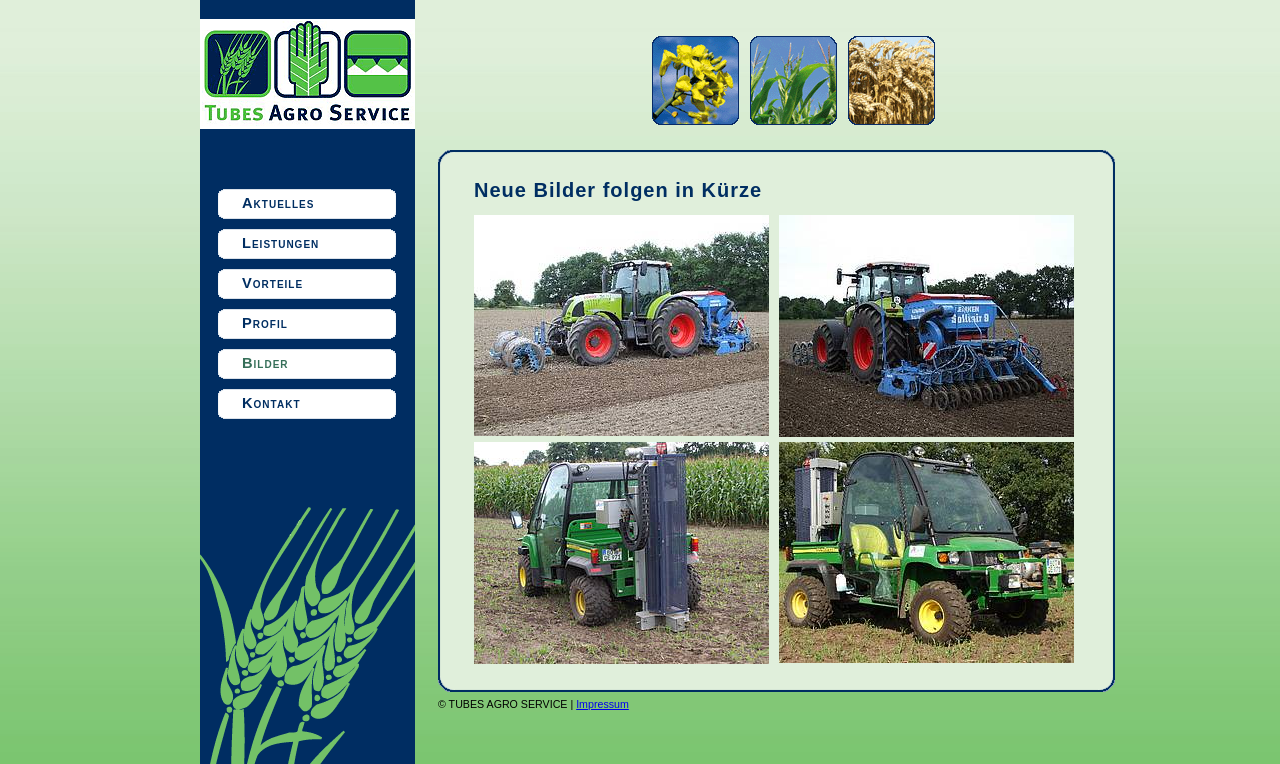 The image size is (1280, 764). Describe the element at coordinates (265, 323) in the screenshot. I see `Profil` at that location.